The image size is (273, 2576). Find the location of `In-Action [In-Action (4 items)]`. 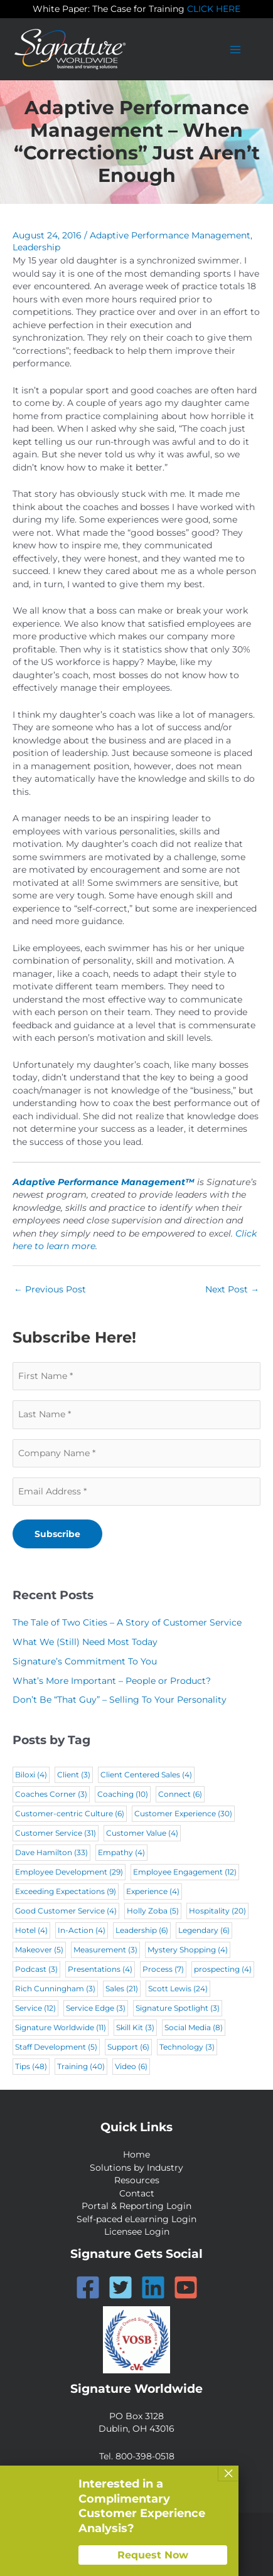

In-Action [In-Action (4 items)] is located at coordinates (81, 1930).